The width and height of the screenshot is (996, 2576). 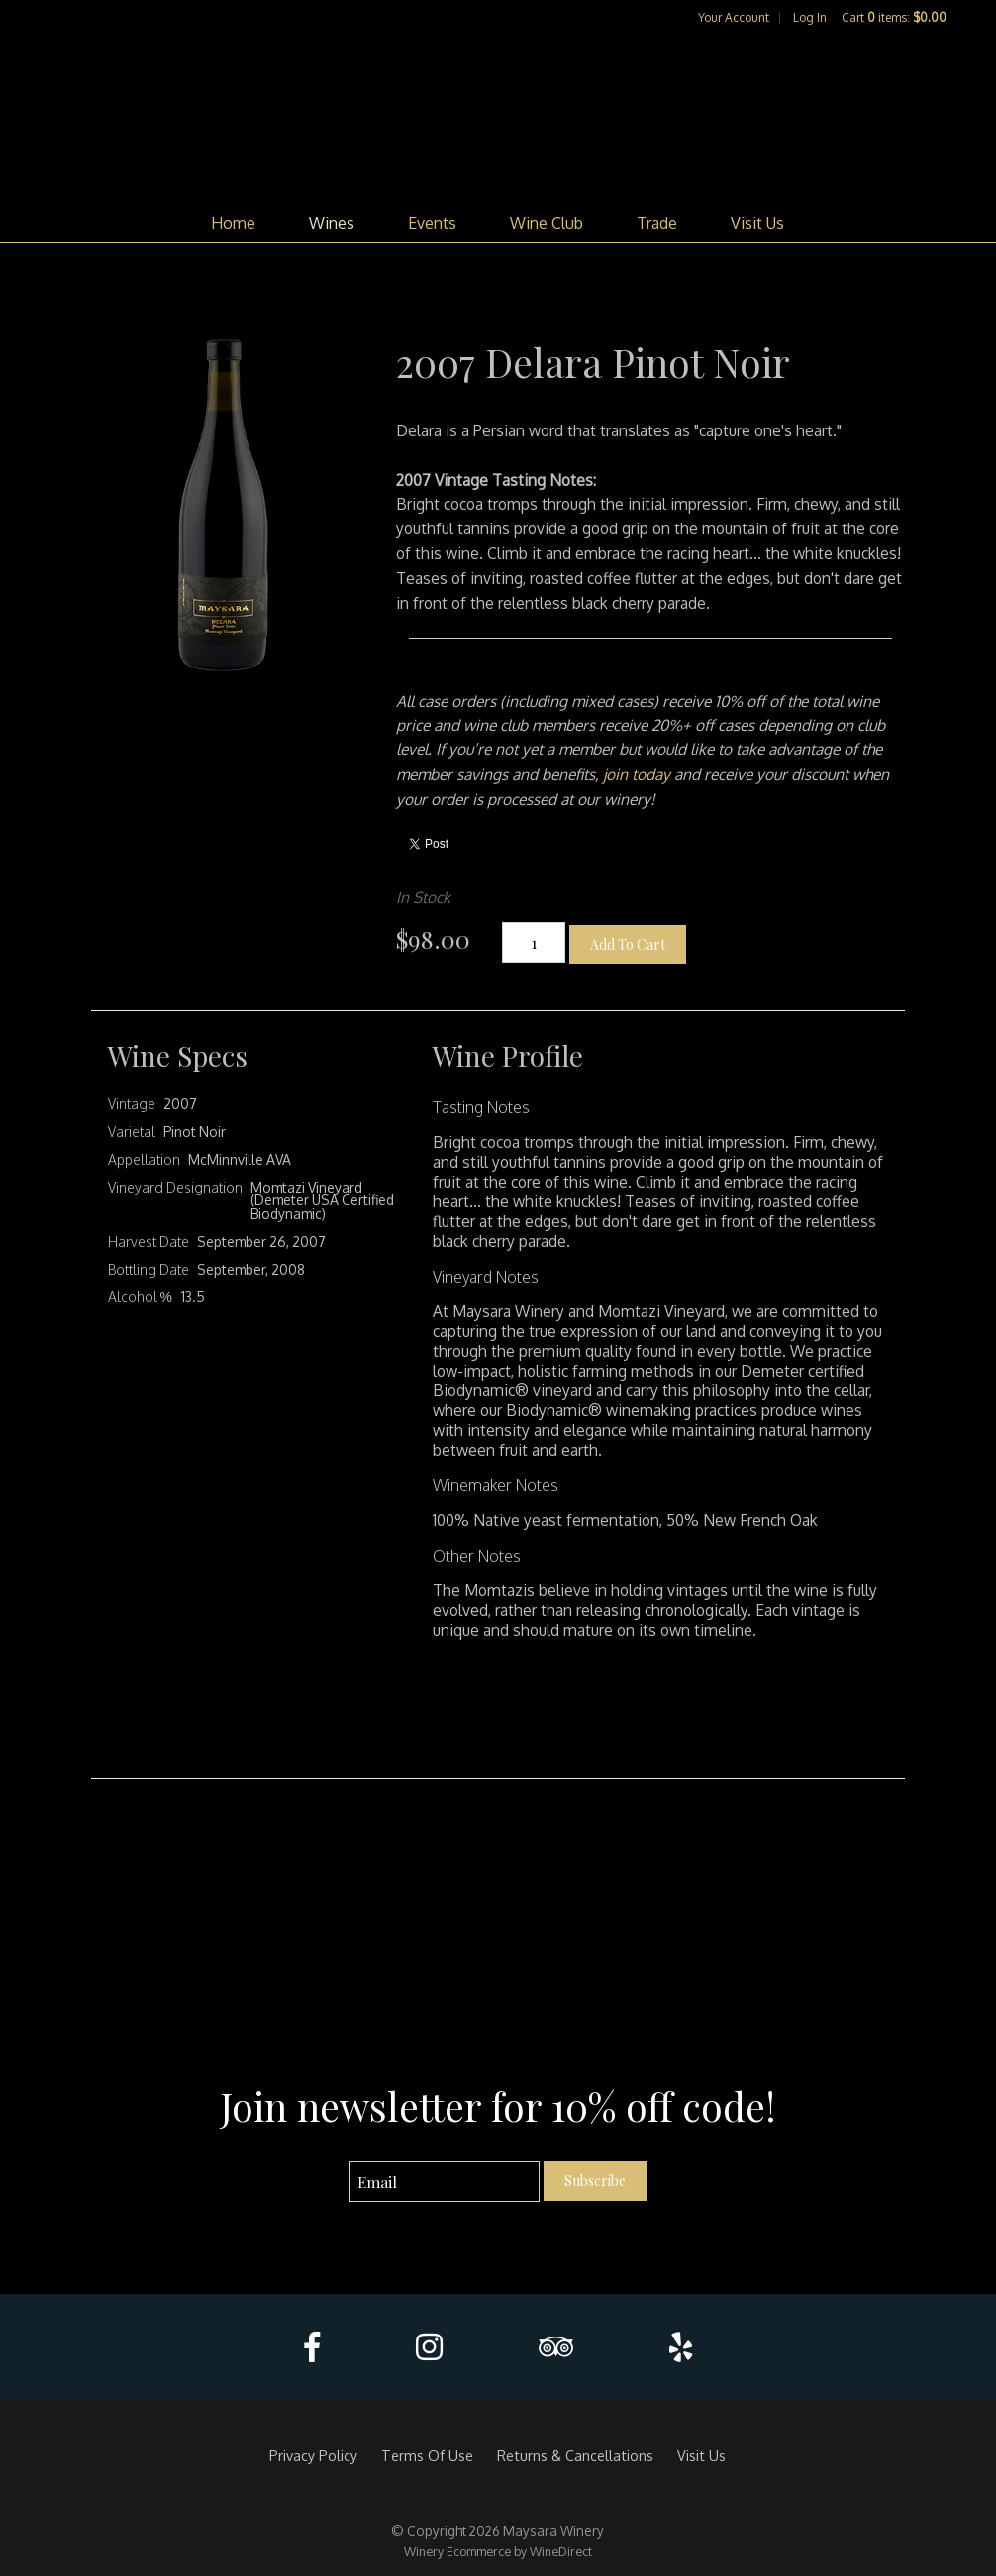 What do you see at coordinates (533, 942) in the screenshot?
I see `[Quantity]` at bounding box center [533, 942].